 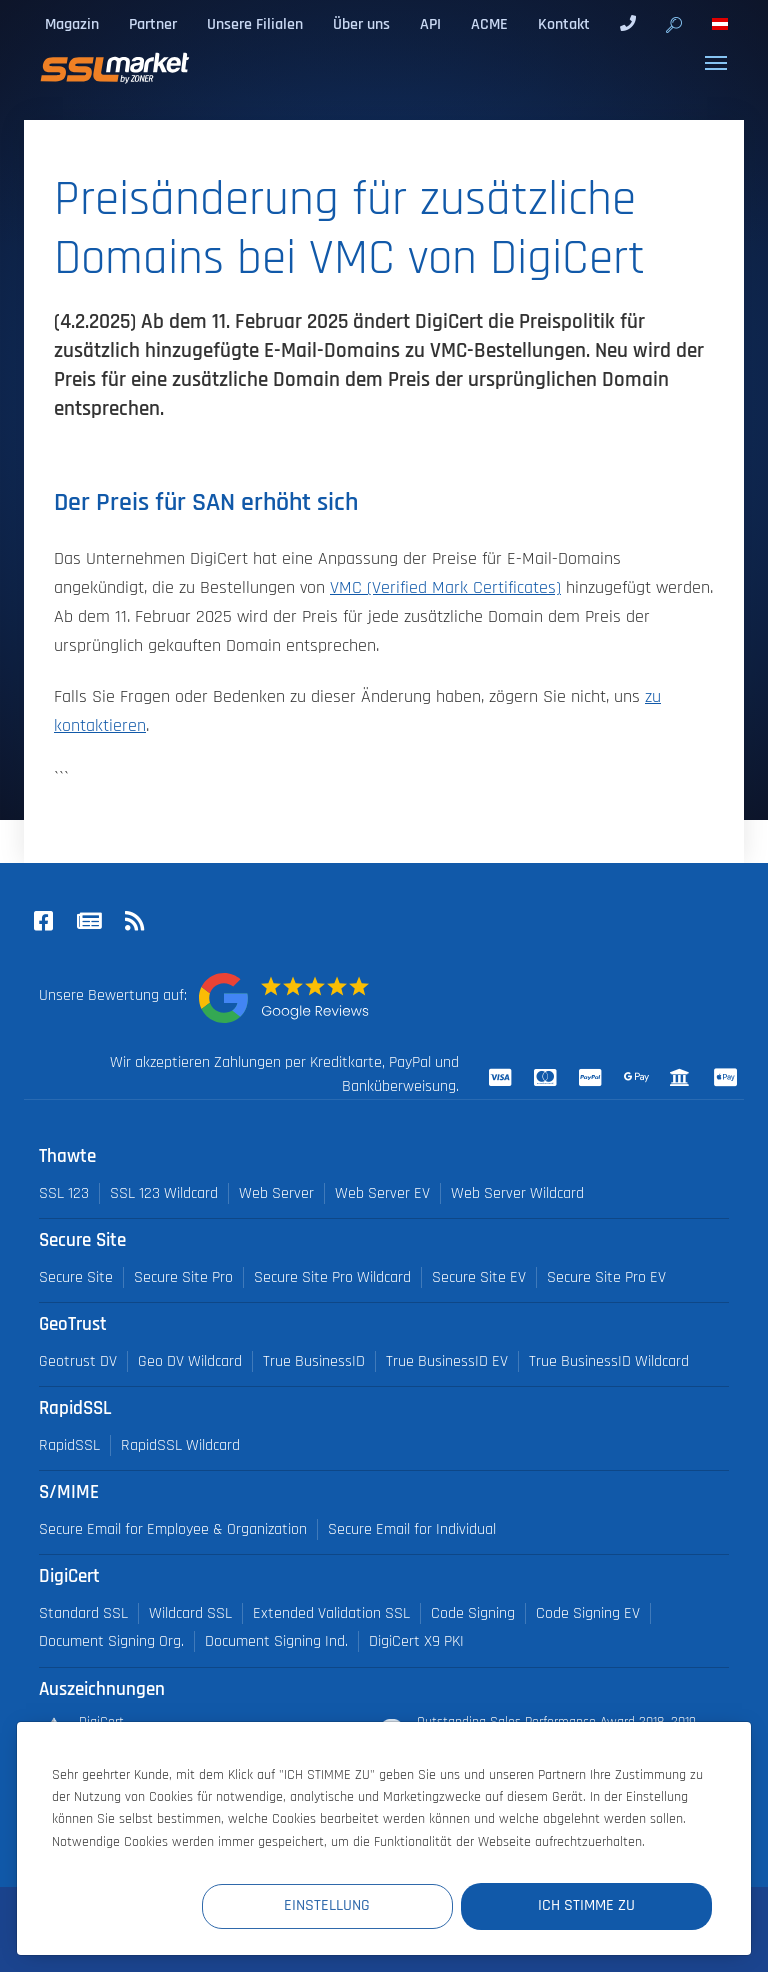 What do you see at coordinates (344, 1905) in the screenshot?
I see `Einstellung` at bounding box center [344, 1905].